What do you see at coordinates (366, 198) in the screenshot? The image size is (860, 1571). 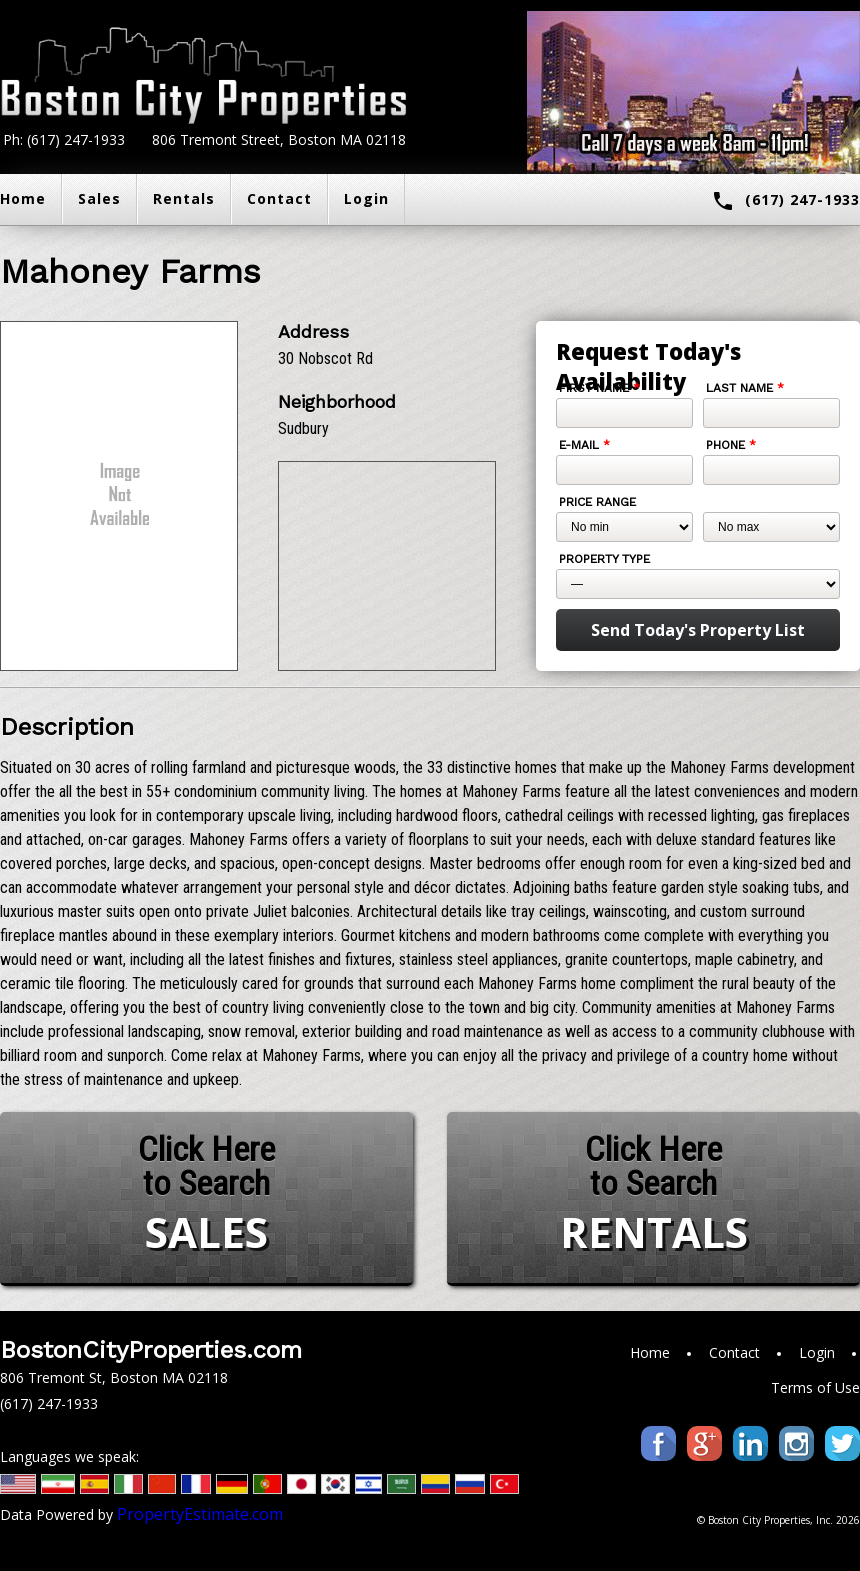 I see `Login` at bounding box center [366, 198].